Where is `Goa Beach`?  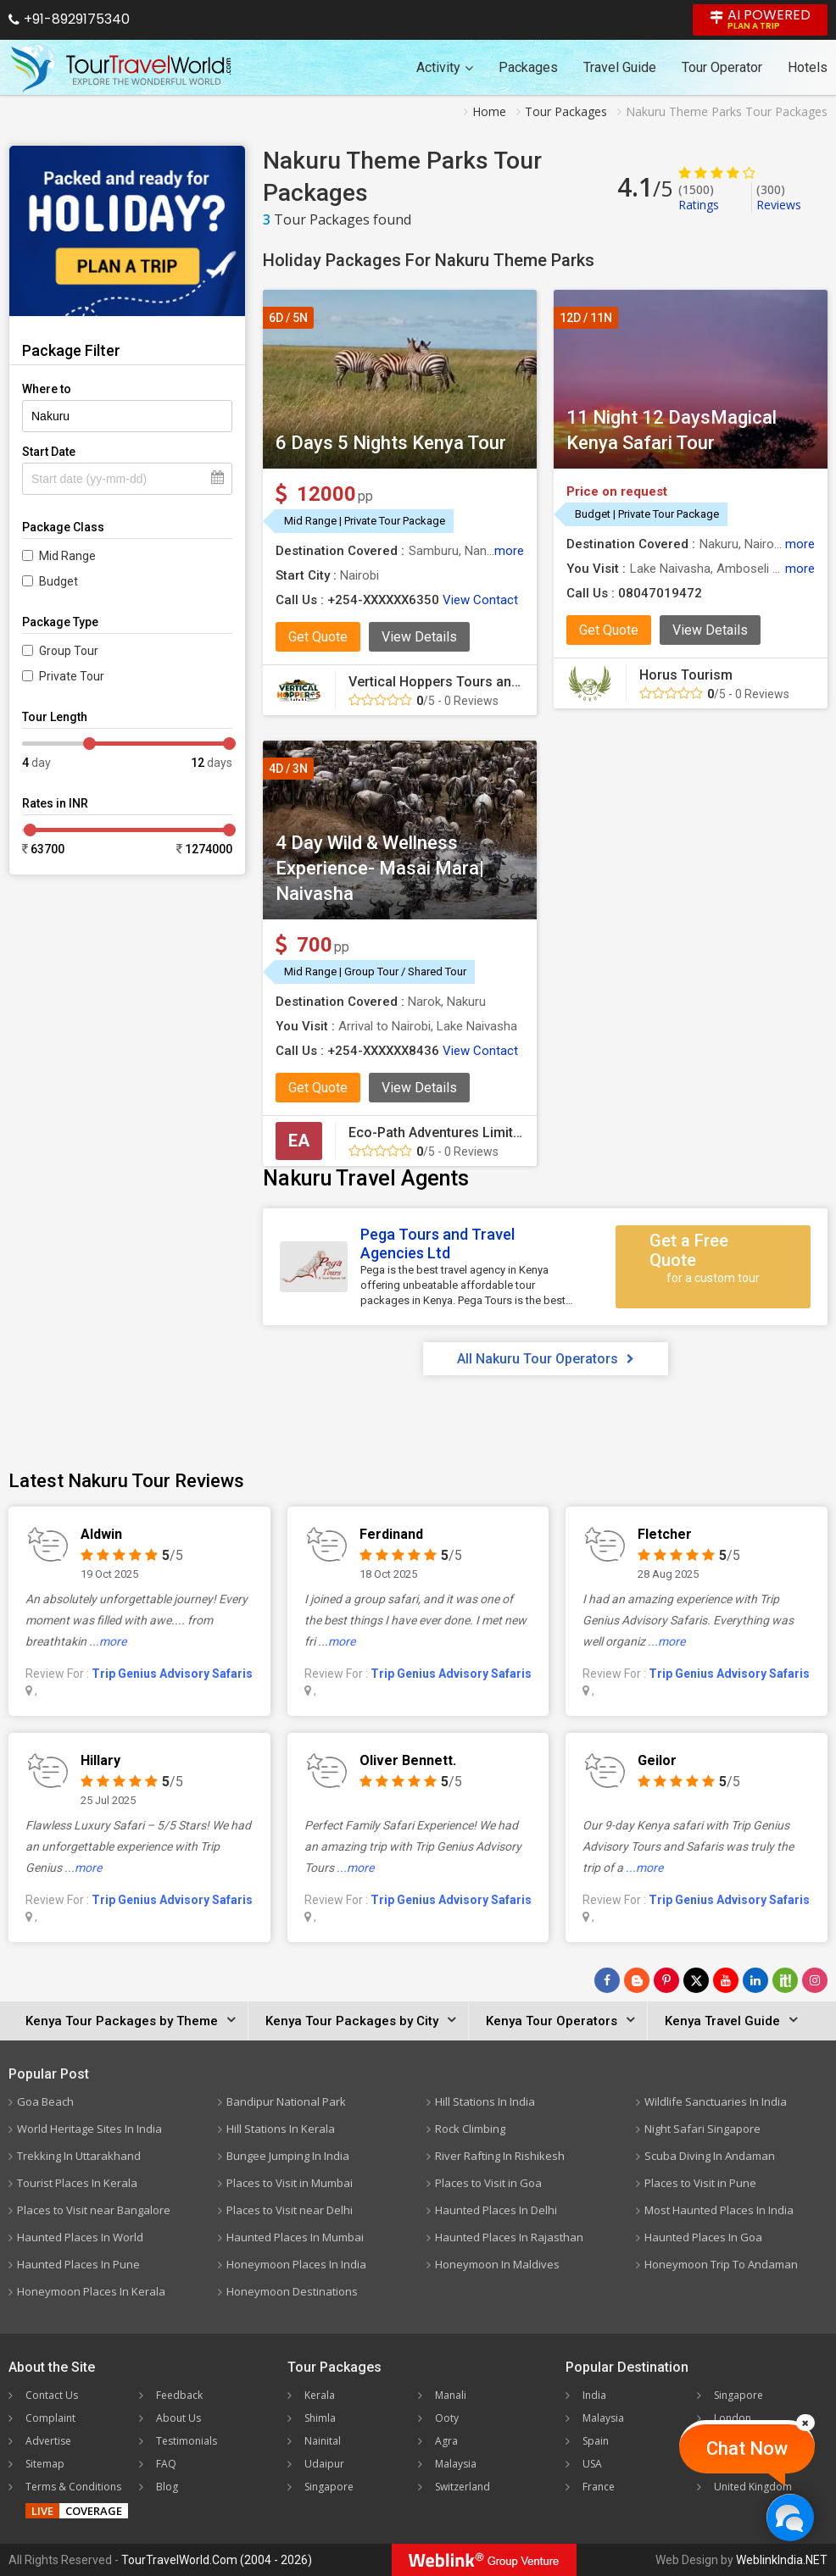 Goa Beach is located at coordinates (45, 2101).